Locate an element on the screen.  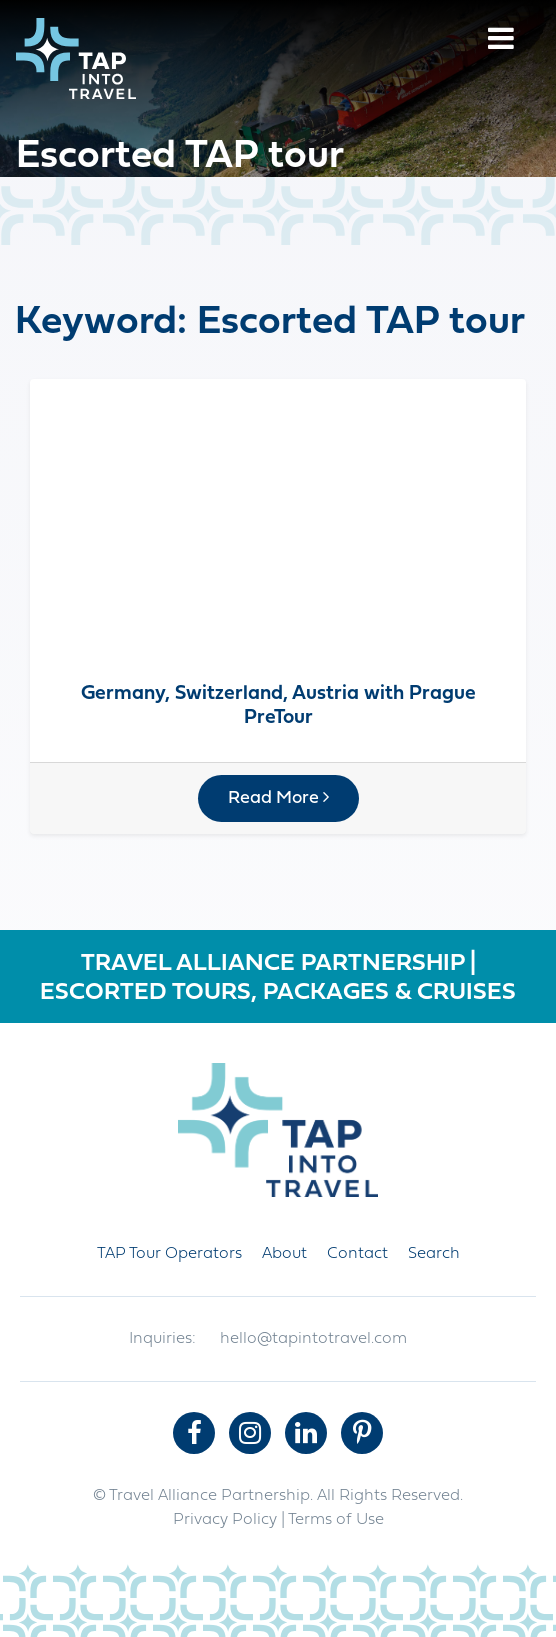
Search is located at coordinates (434, 1254).